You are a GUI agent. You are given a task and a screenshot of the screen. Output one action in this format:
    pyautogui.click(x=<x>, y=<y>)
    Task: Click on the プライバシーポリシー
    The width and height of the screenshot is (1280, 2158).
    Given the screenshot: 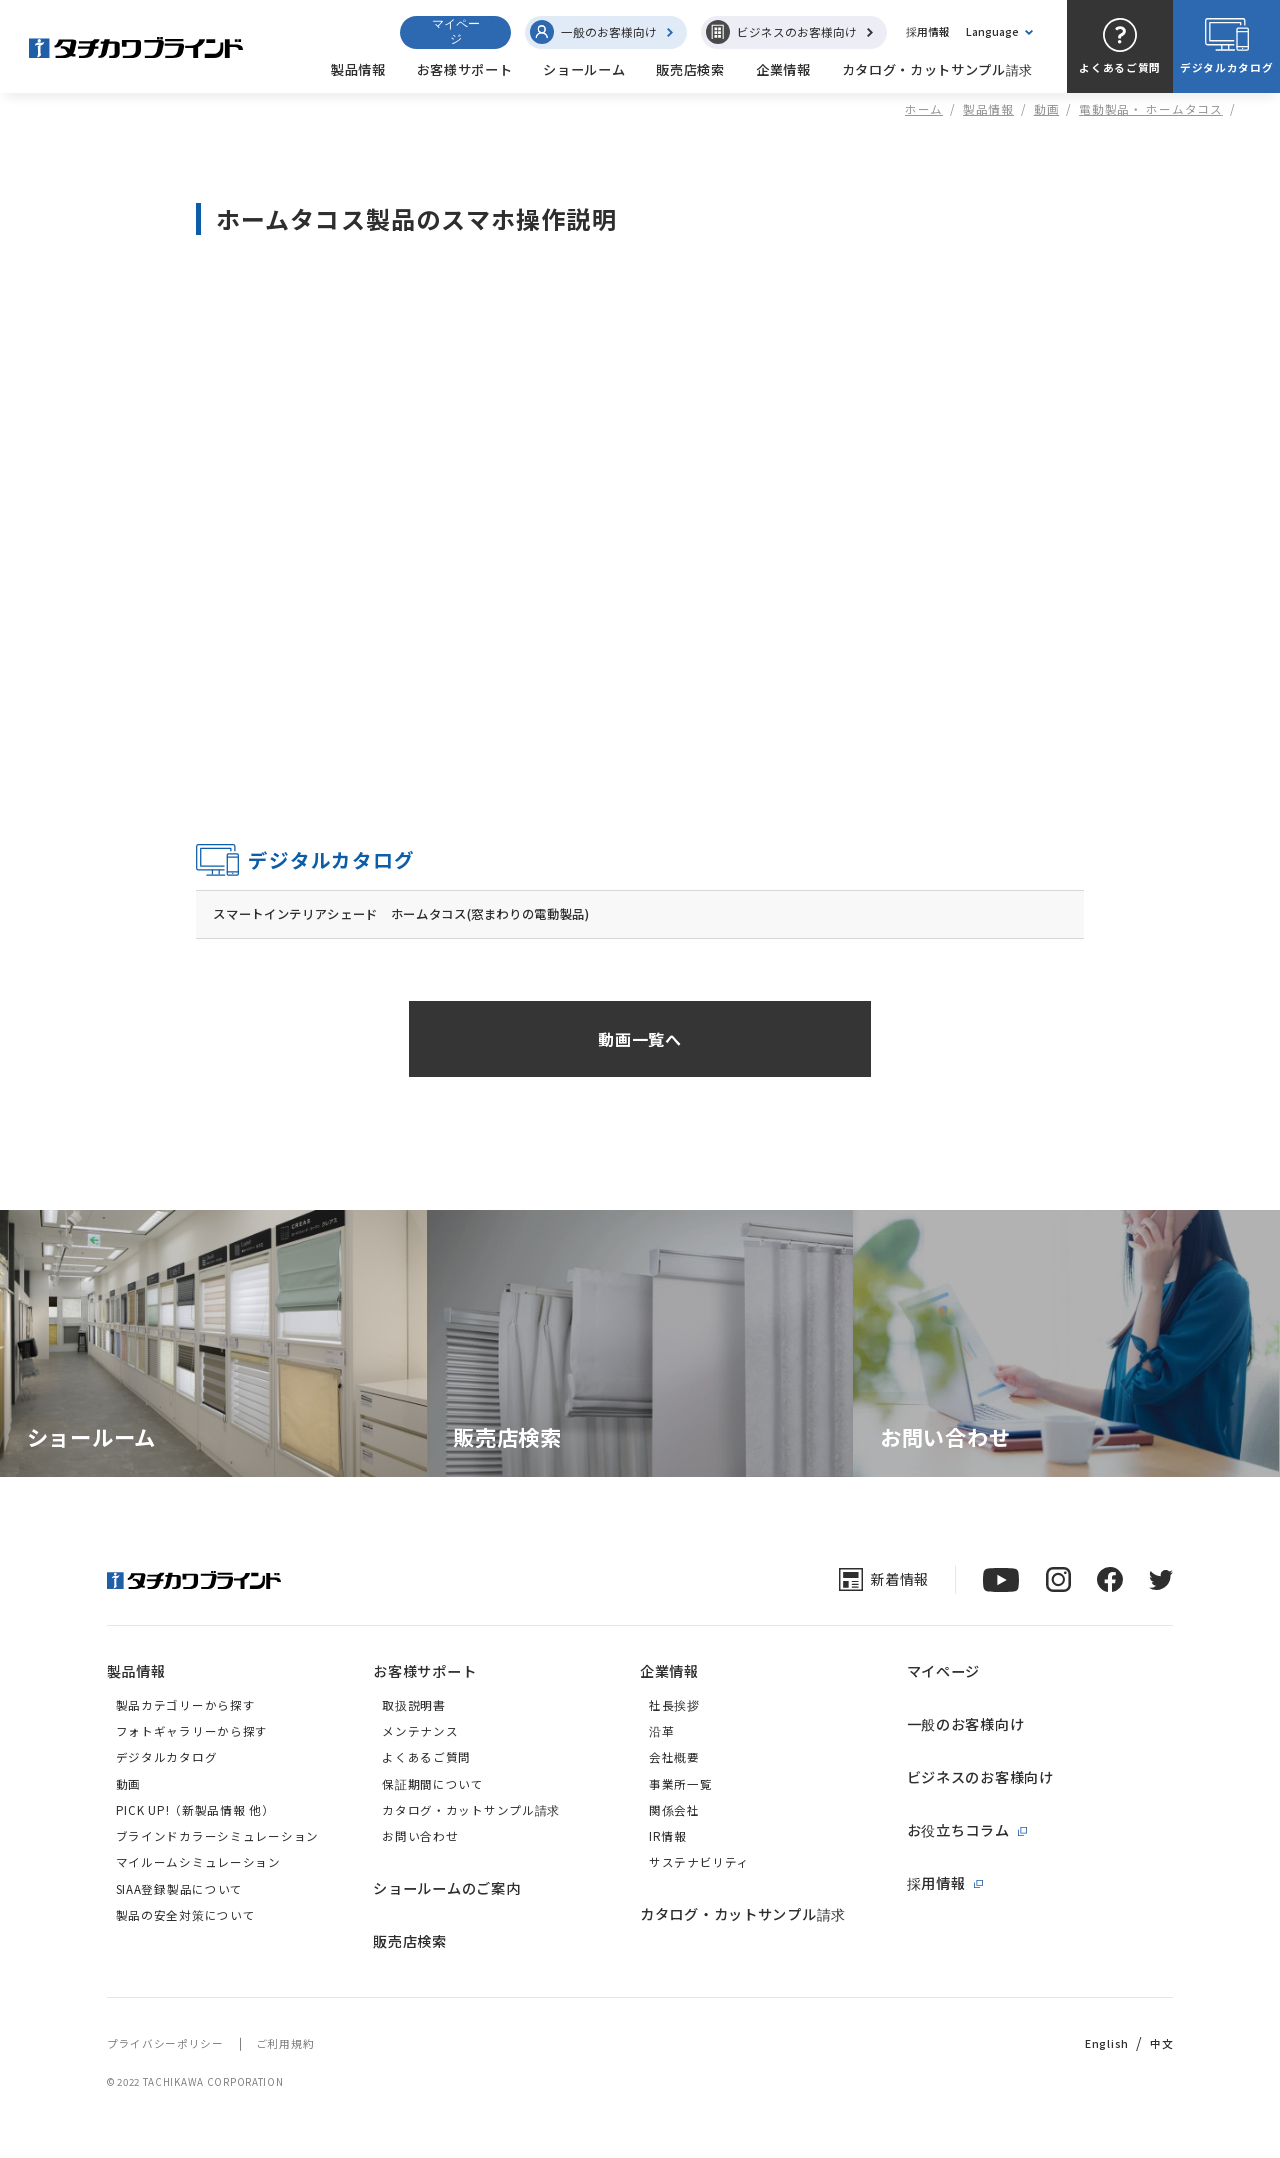 What is the action you would take?
    pyautogui.click(x=165, y=2044)
    